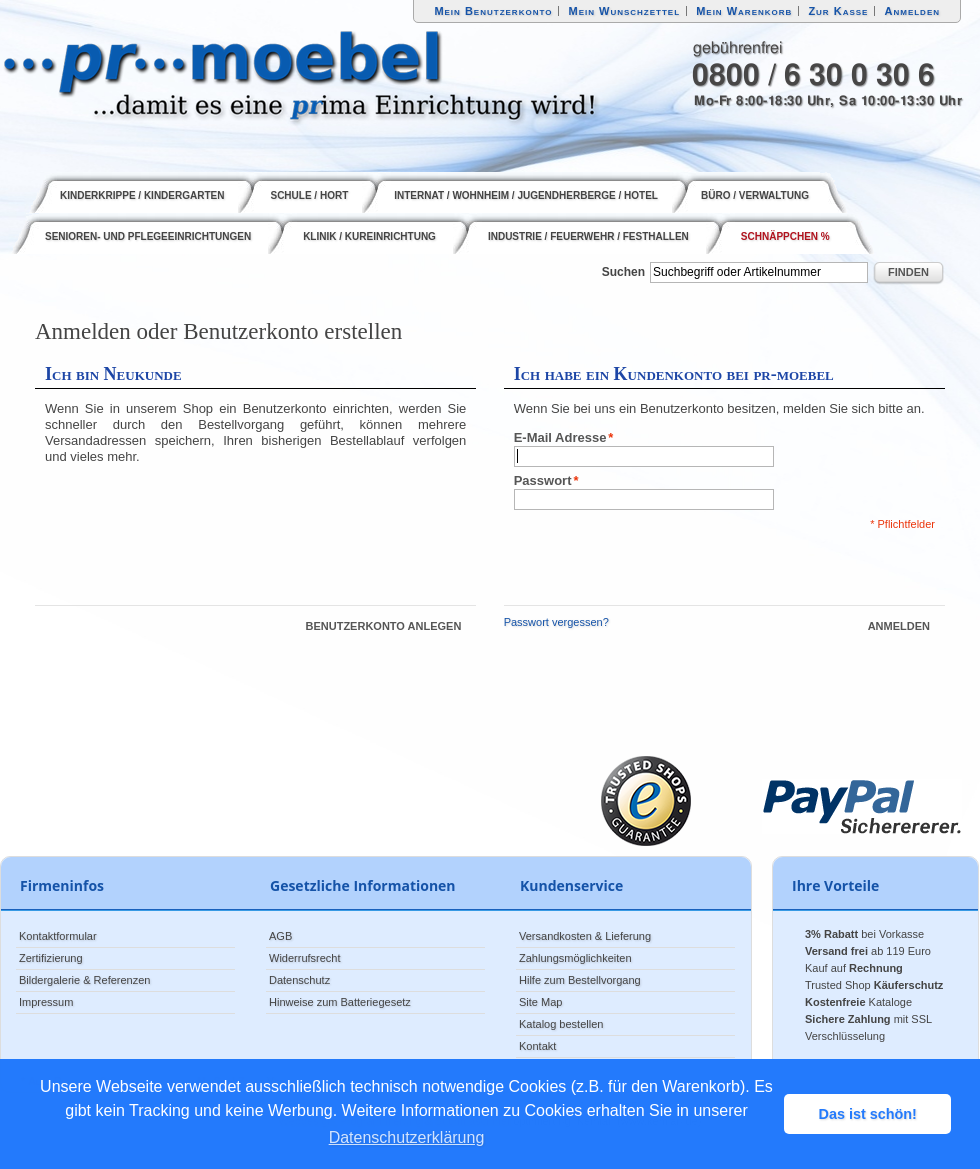  What do you see at coordinates (407, 1137) in the screenshot?
I see `Datenschutzerklärung [button]` at bounding box center [407, 1137].